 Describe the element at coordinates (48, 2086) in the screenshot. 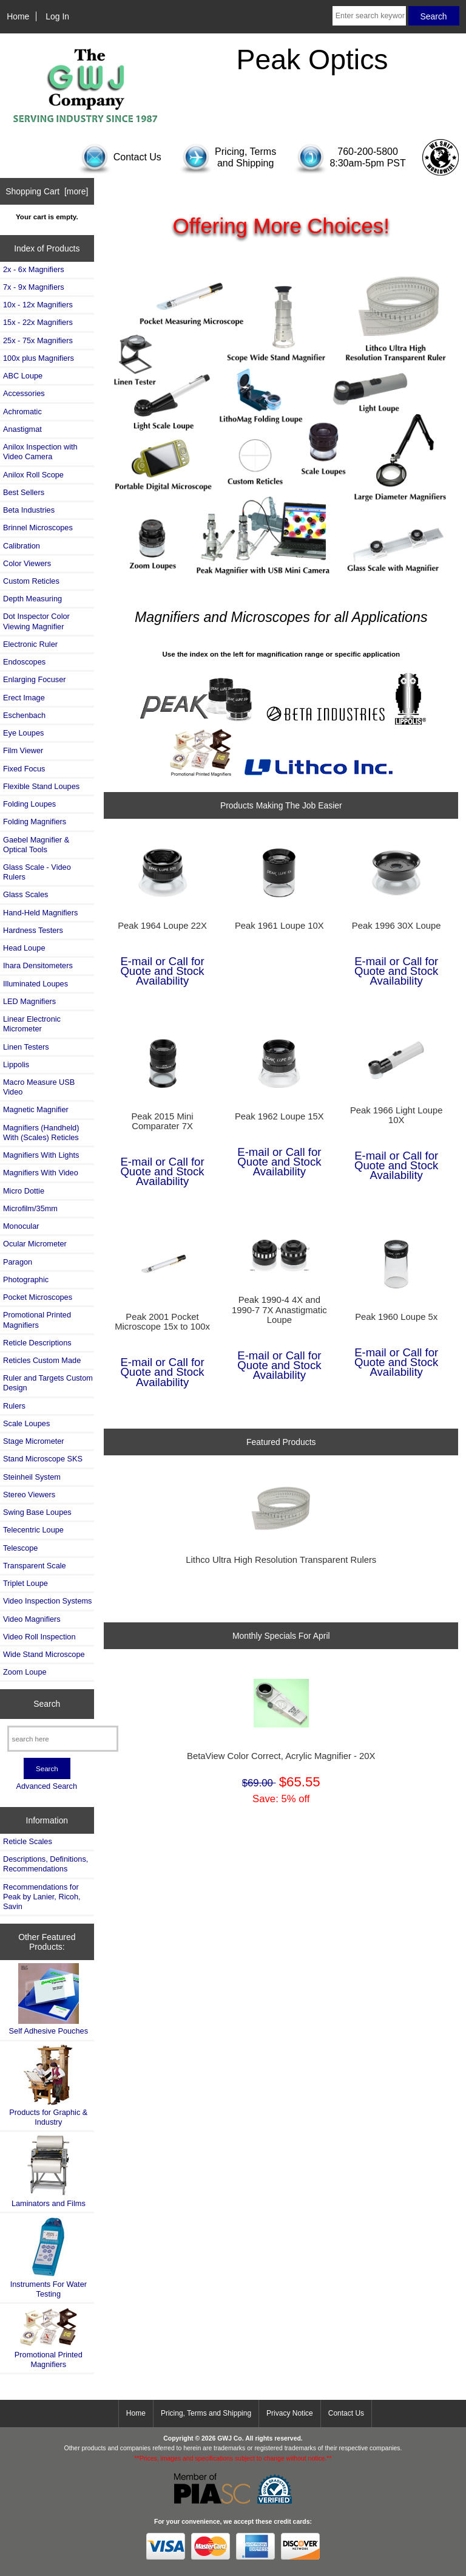

I see `Products for Graphic & Industry` at that location.